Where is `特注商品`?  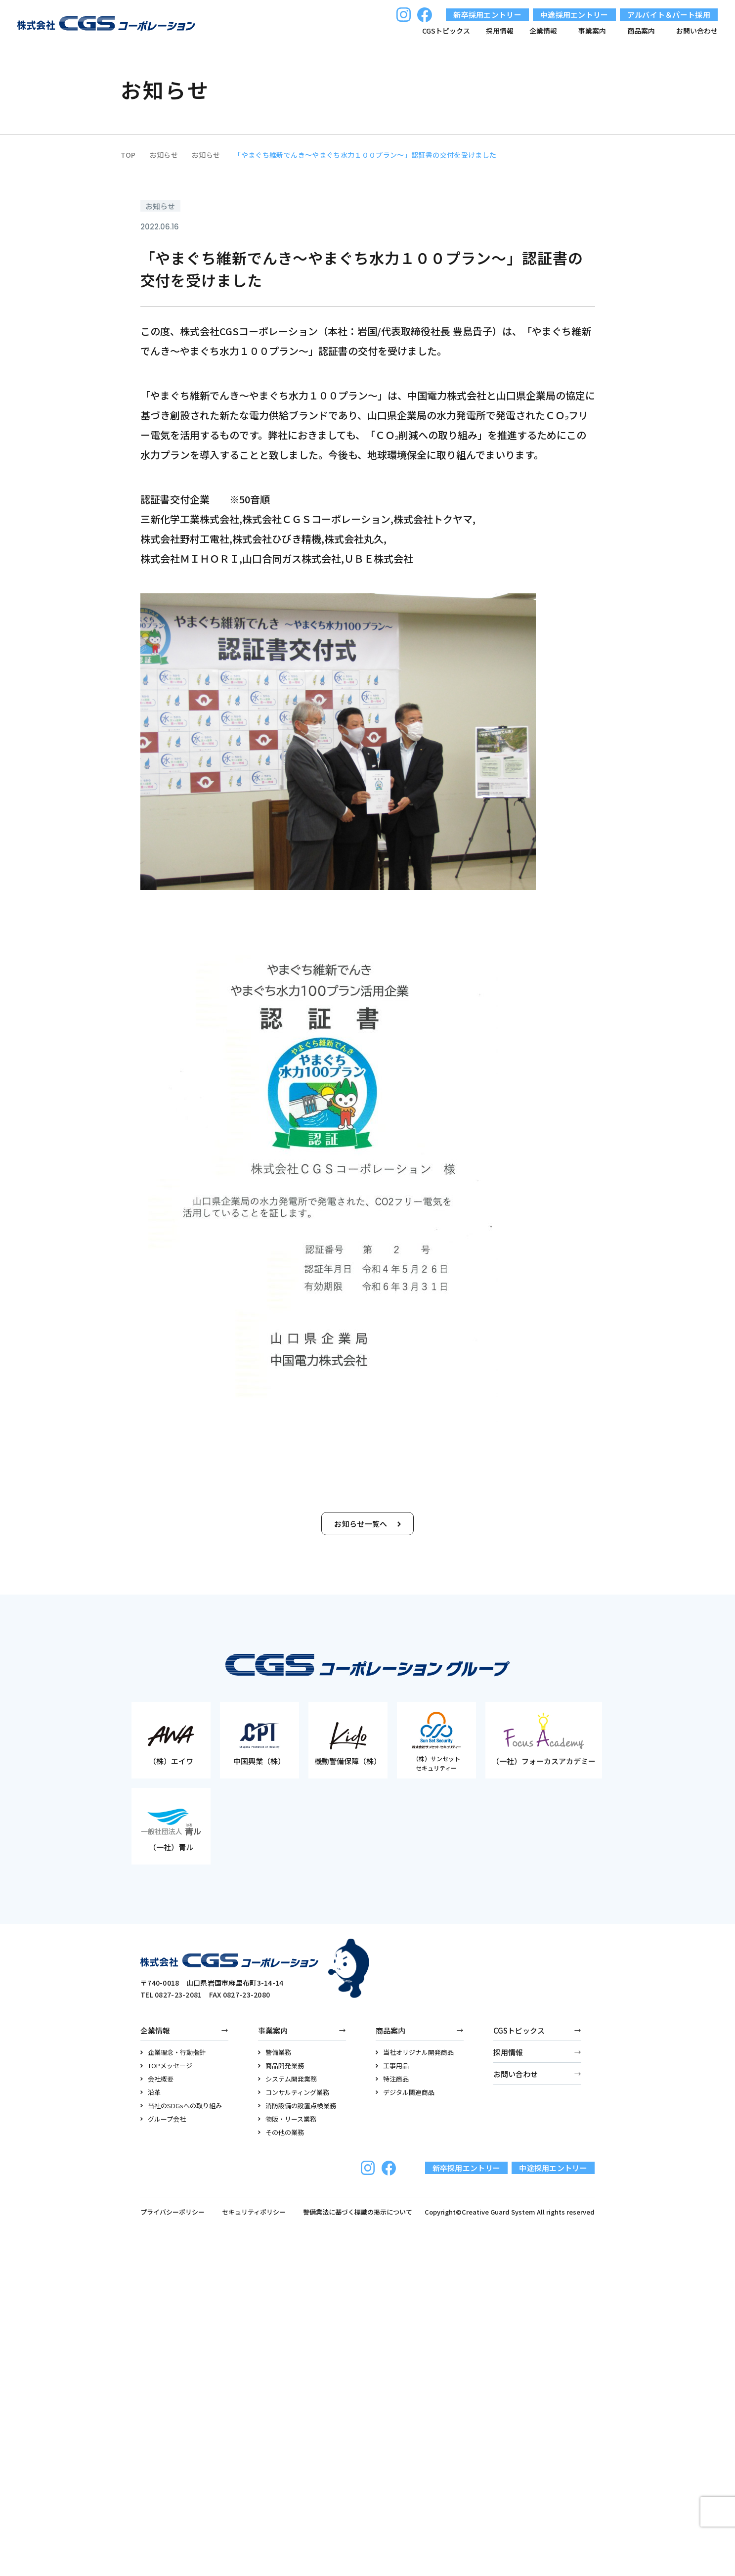
特注商品 is located at coordinates (392, 2079).